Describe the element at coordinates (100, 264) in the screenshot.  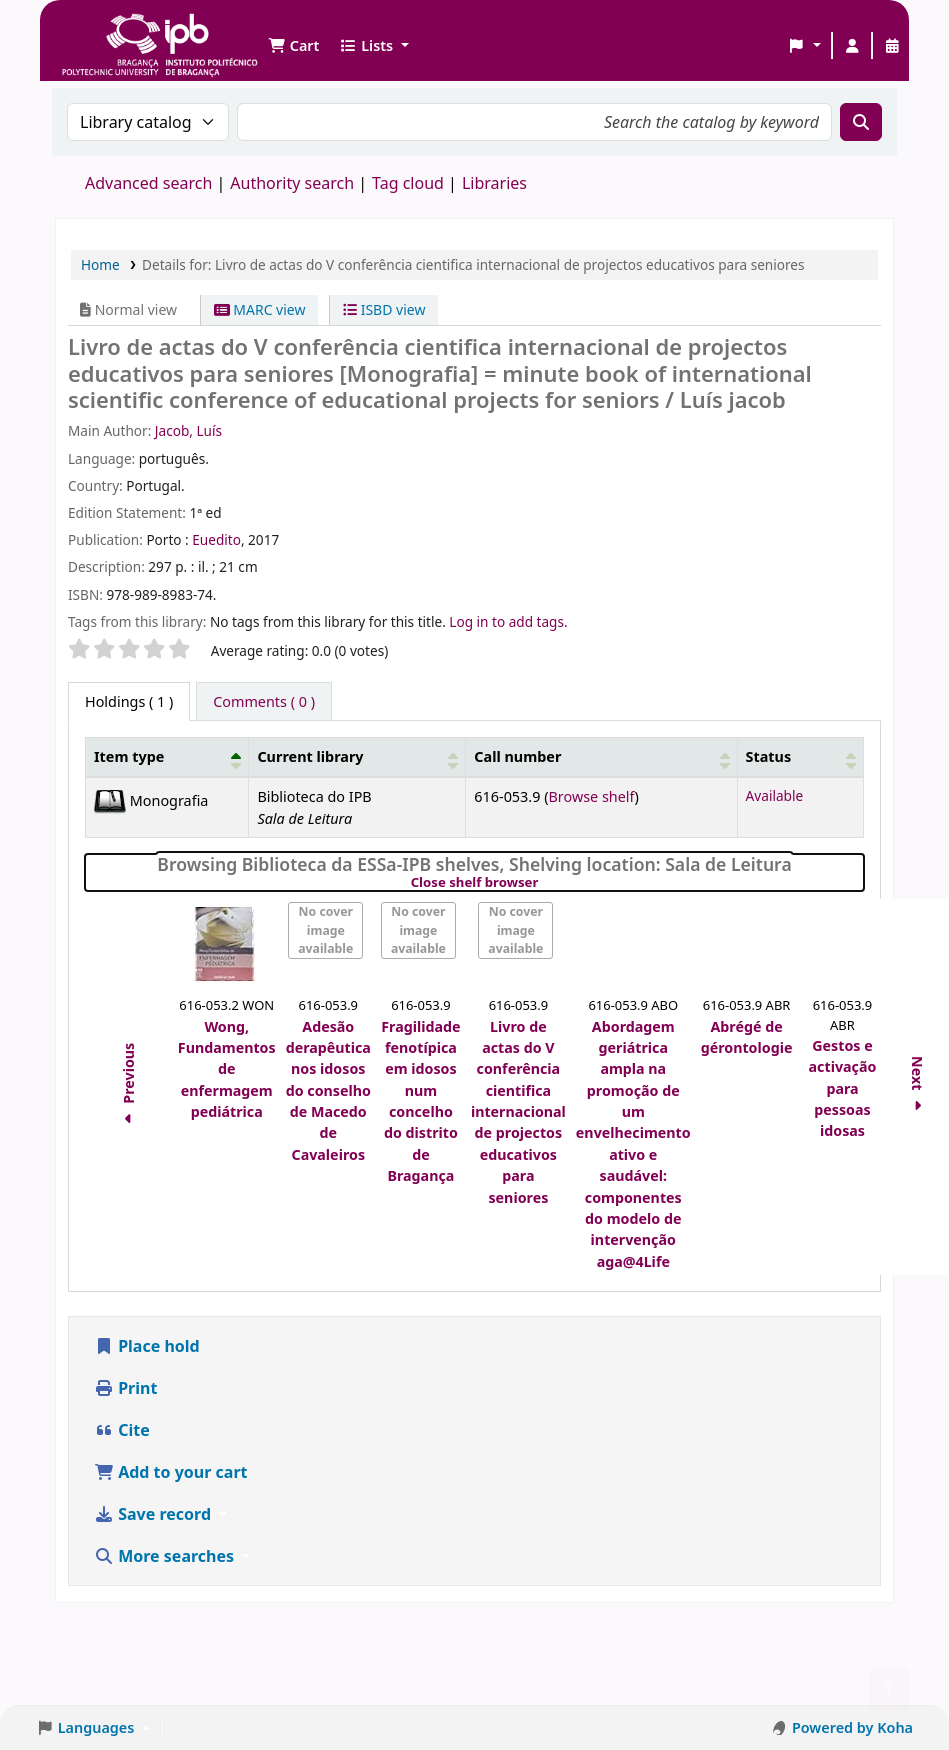
I see `Home` at that location.